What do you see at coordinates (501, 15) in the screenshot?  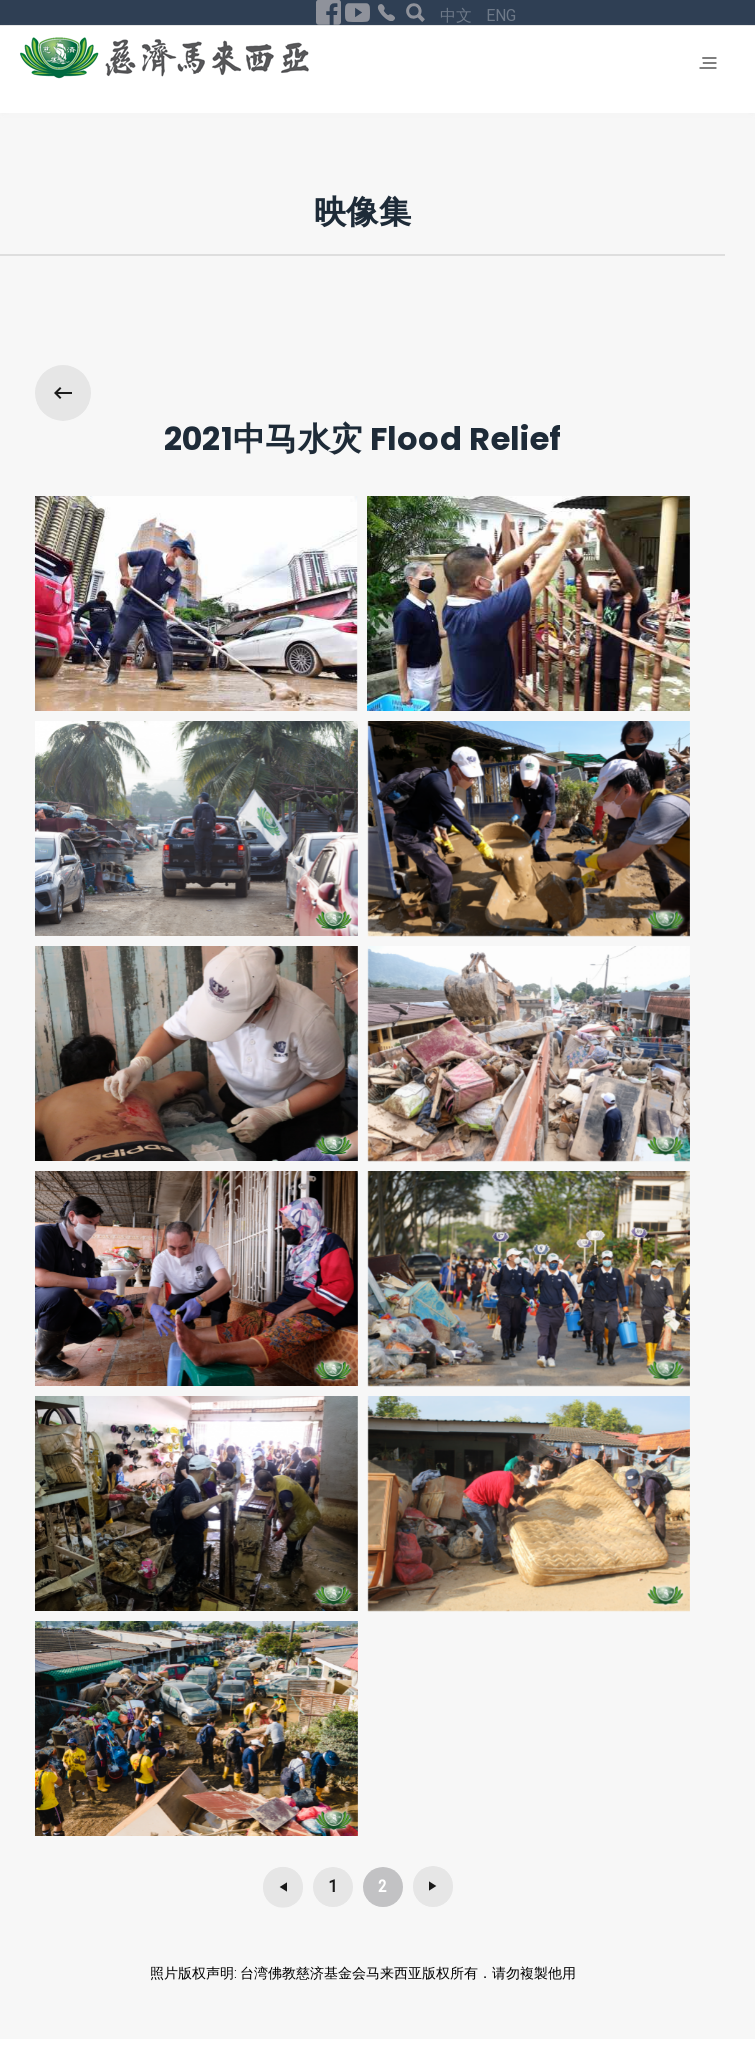 I see `ENG` at bounding box center [501, 15].